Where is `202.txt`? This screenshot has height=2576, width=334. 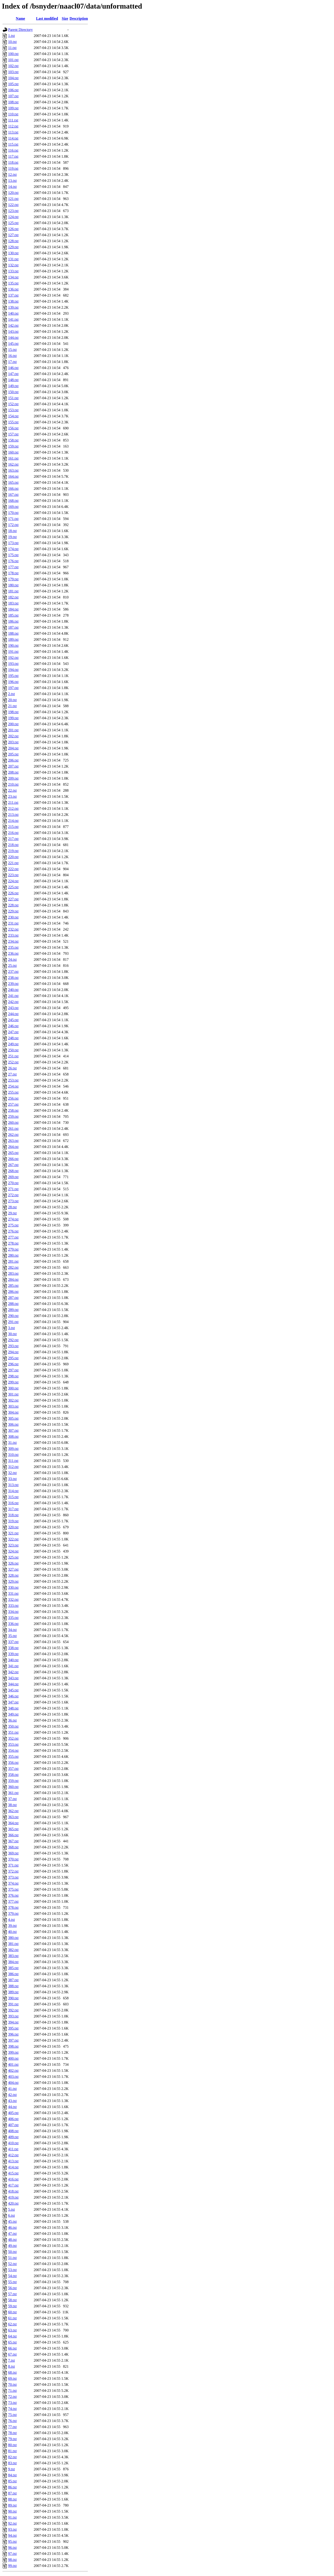 202.txt is located at coordinates (13, 736).